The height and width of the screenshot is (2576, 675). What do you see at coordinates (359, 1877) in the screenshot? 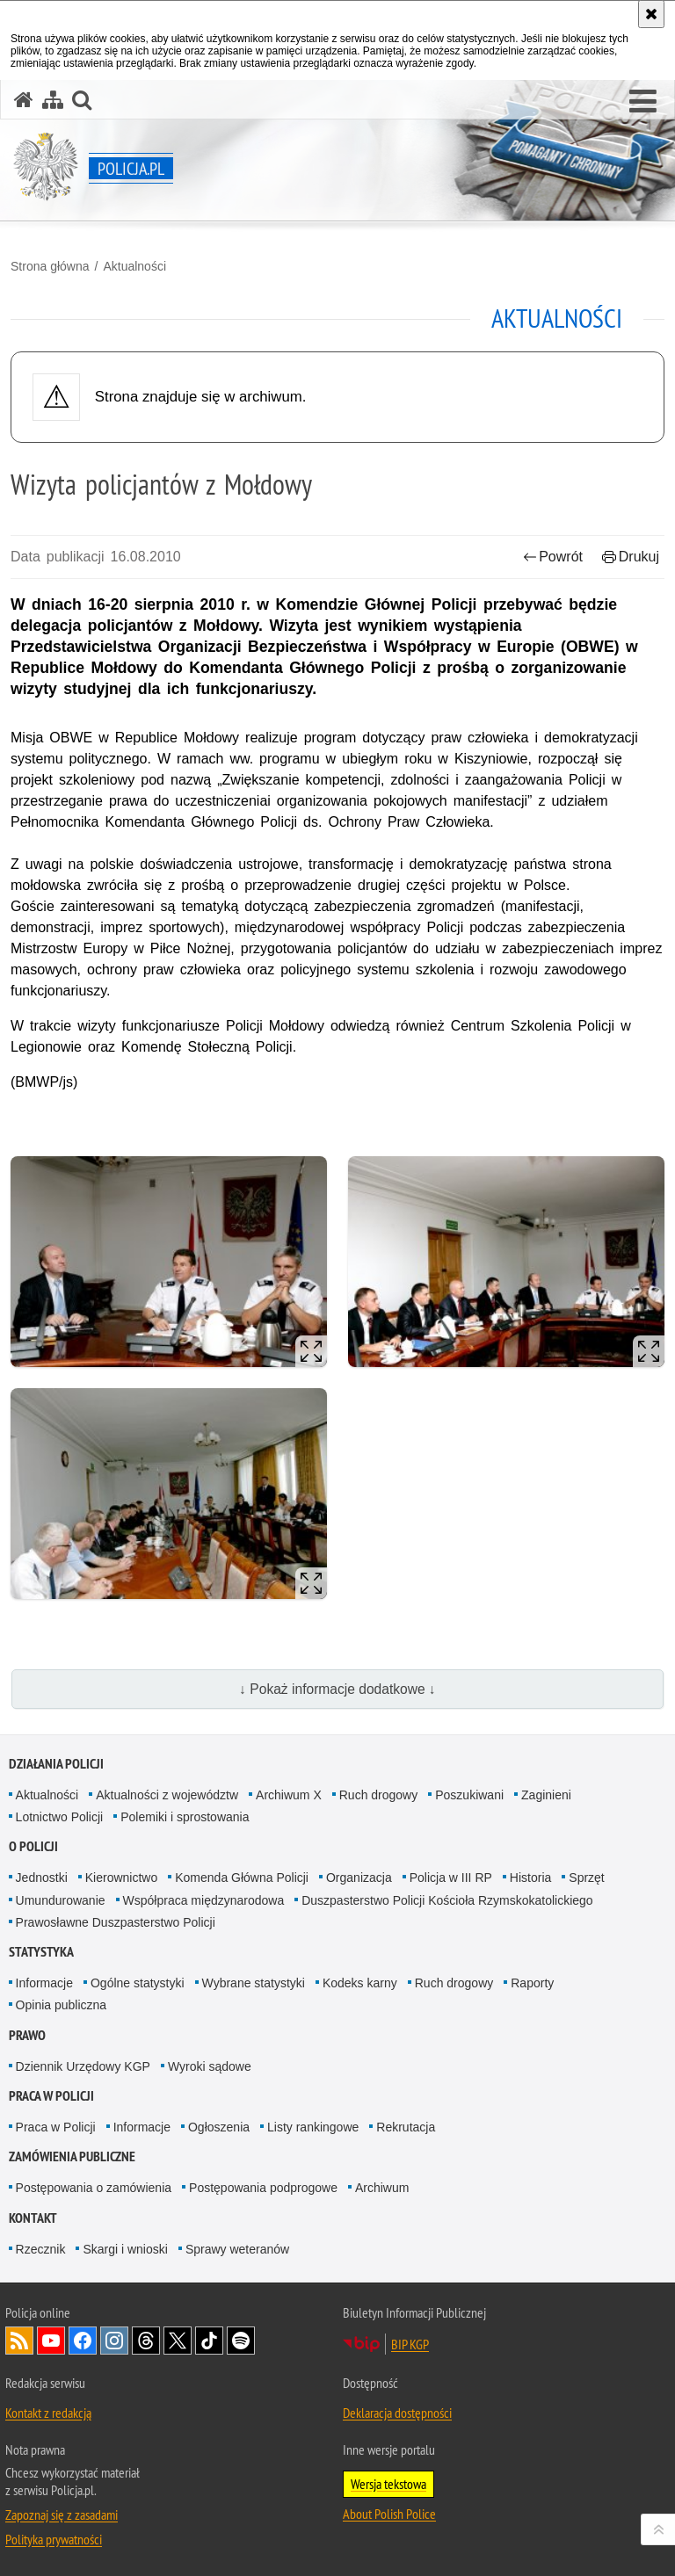
I see `Organizacja` at bounding box center [359, 1877].